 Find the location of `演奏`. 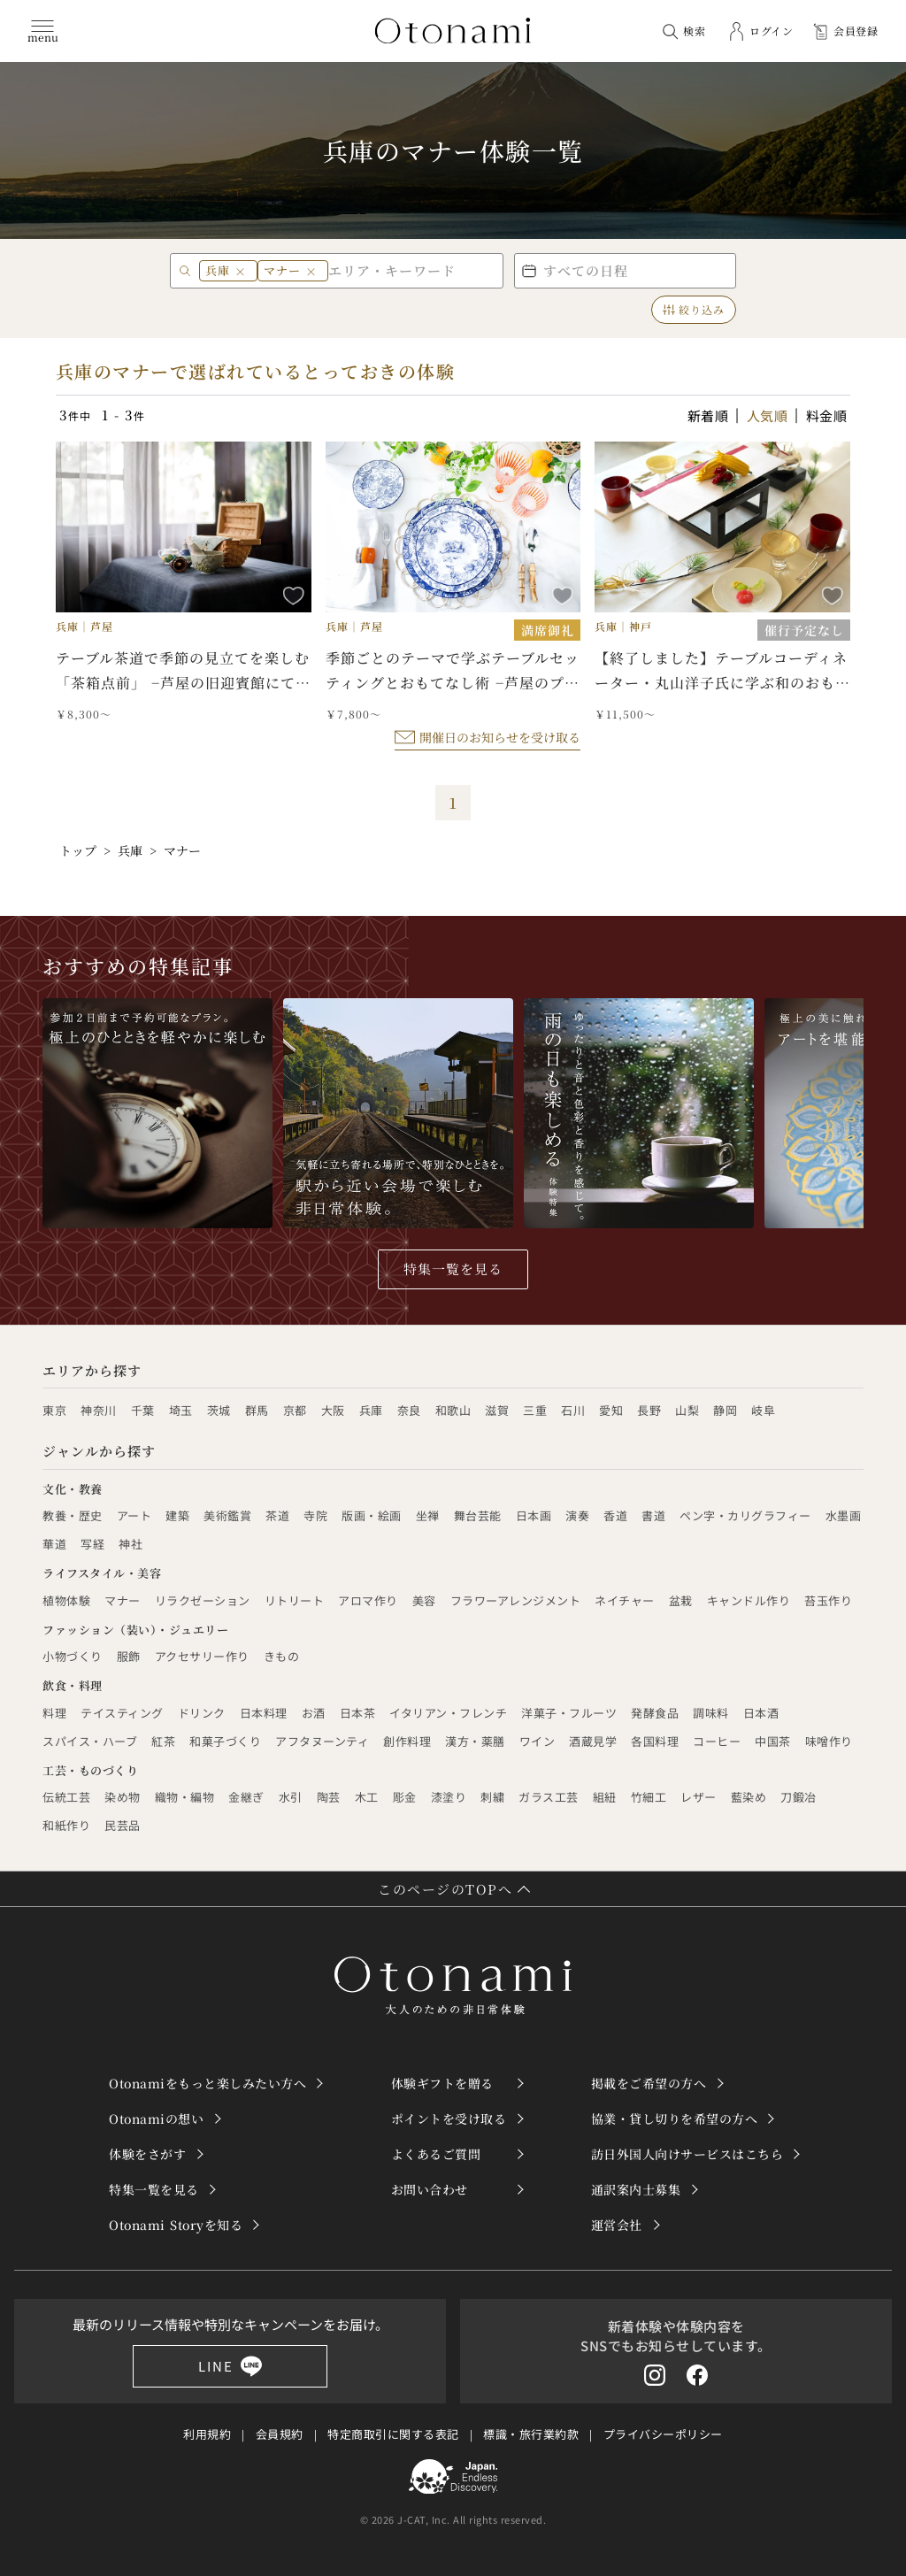

演奏 is located at coordinates (577, 1515).